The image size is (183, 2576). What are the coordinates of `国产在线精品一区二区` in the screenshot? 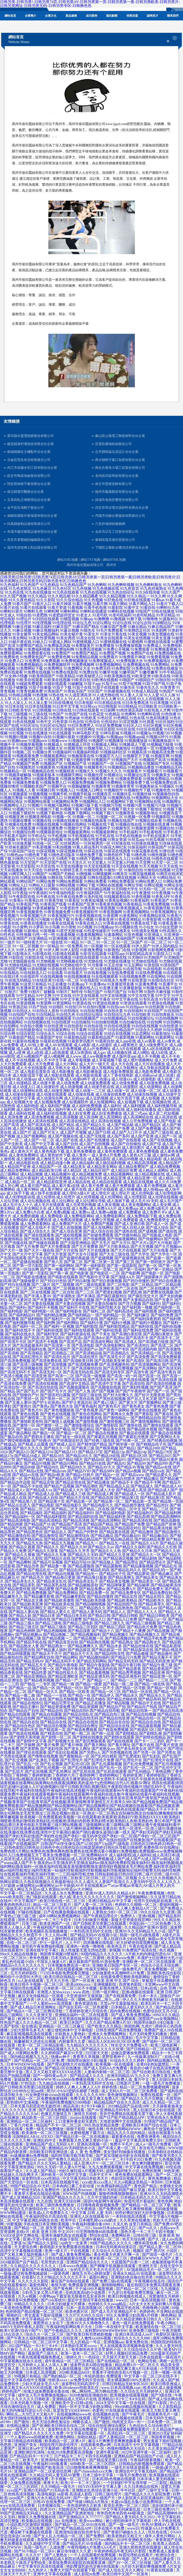 It's located at (116, 2361).